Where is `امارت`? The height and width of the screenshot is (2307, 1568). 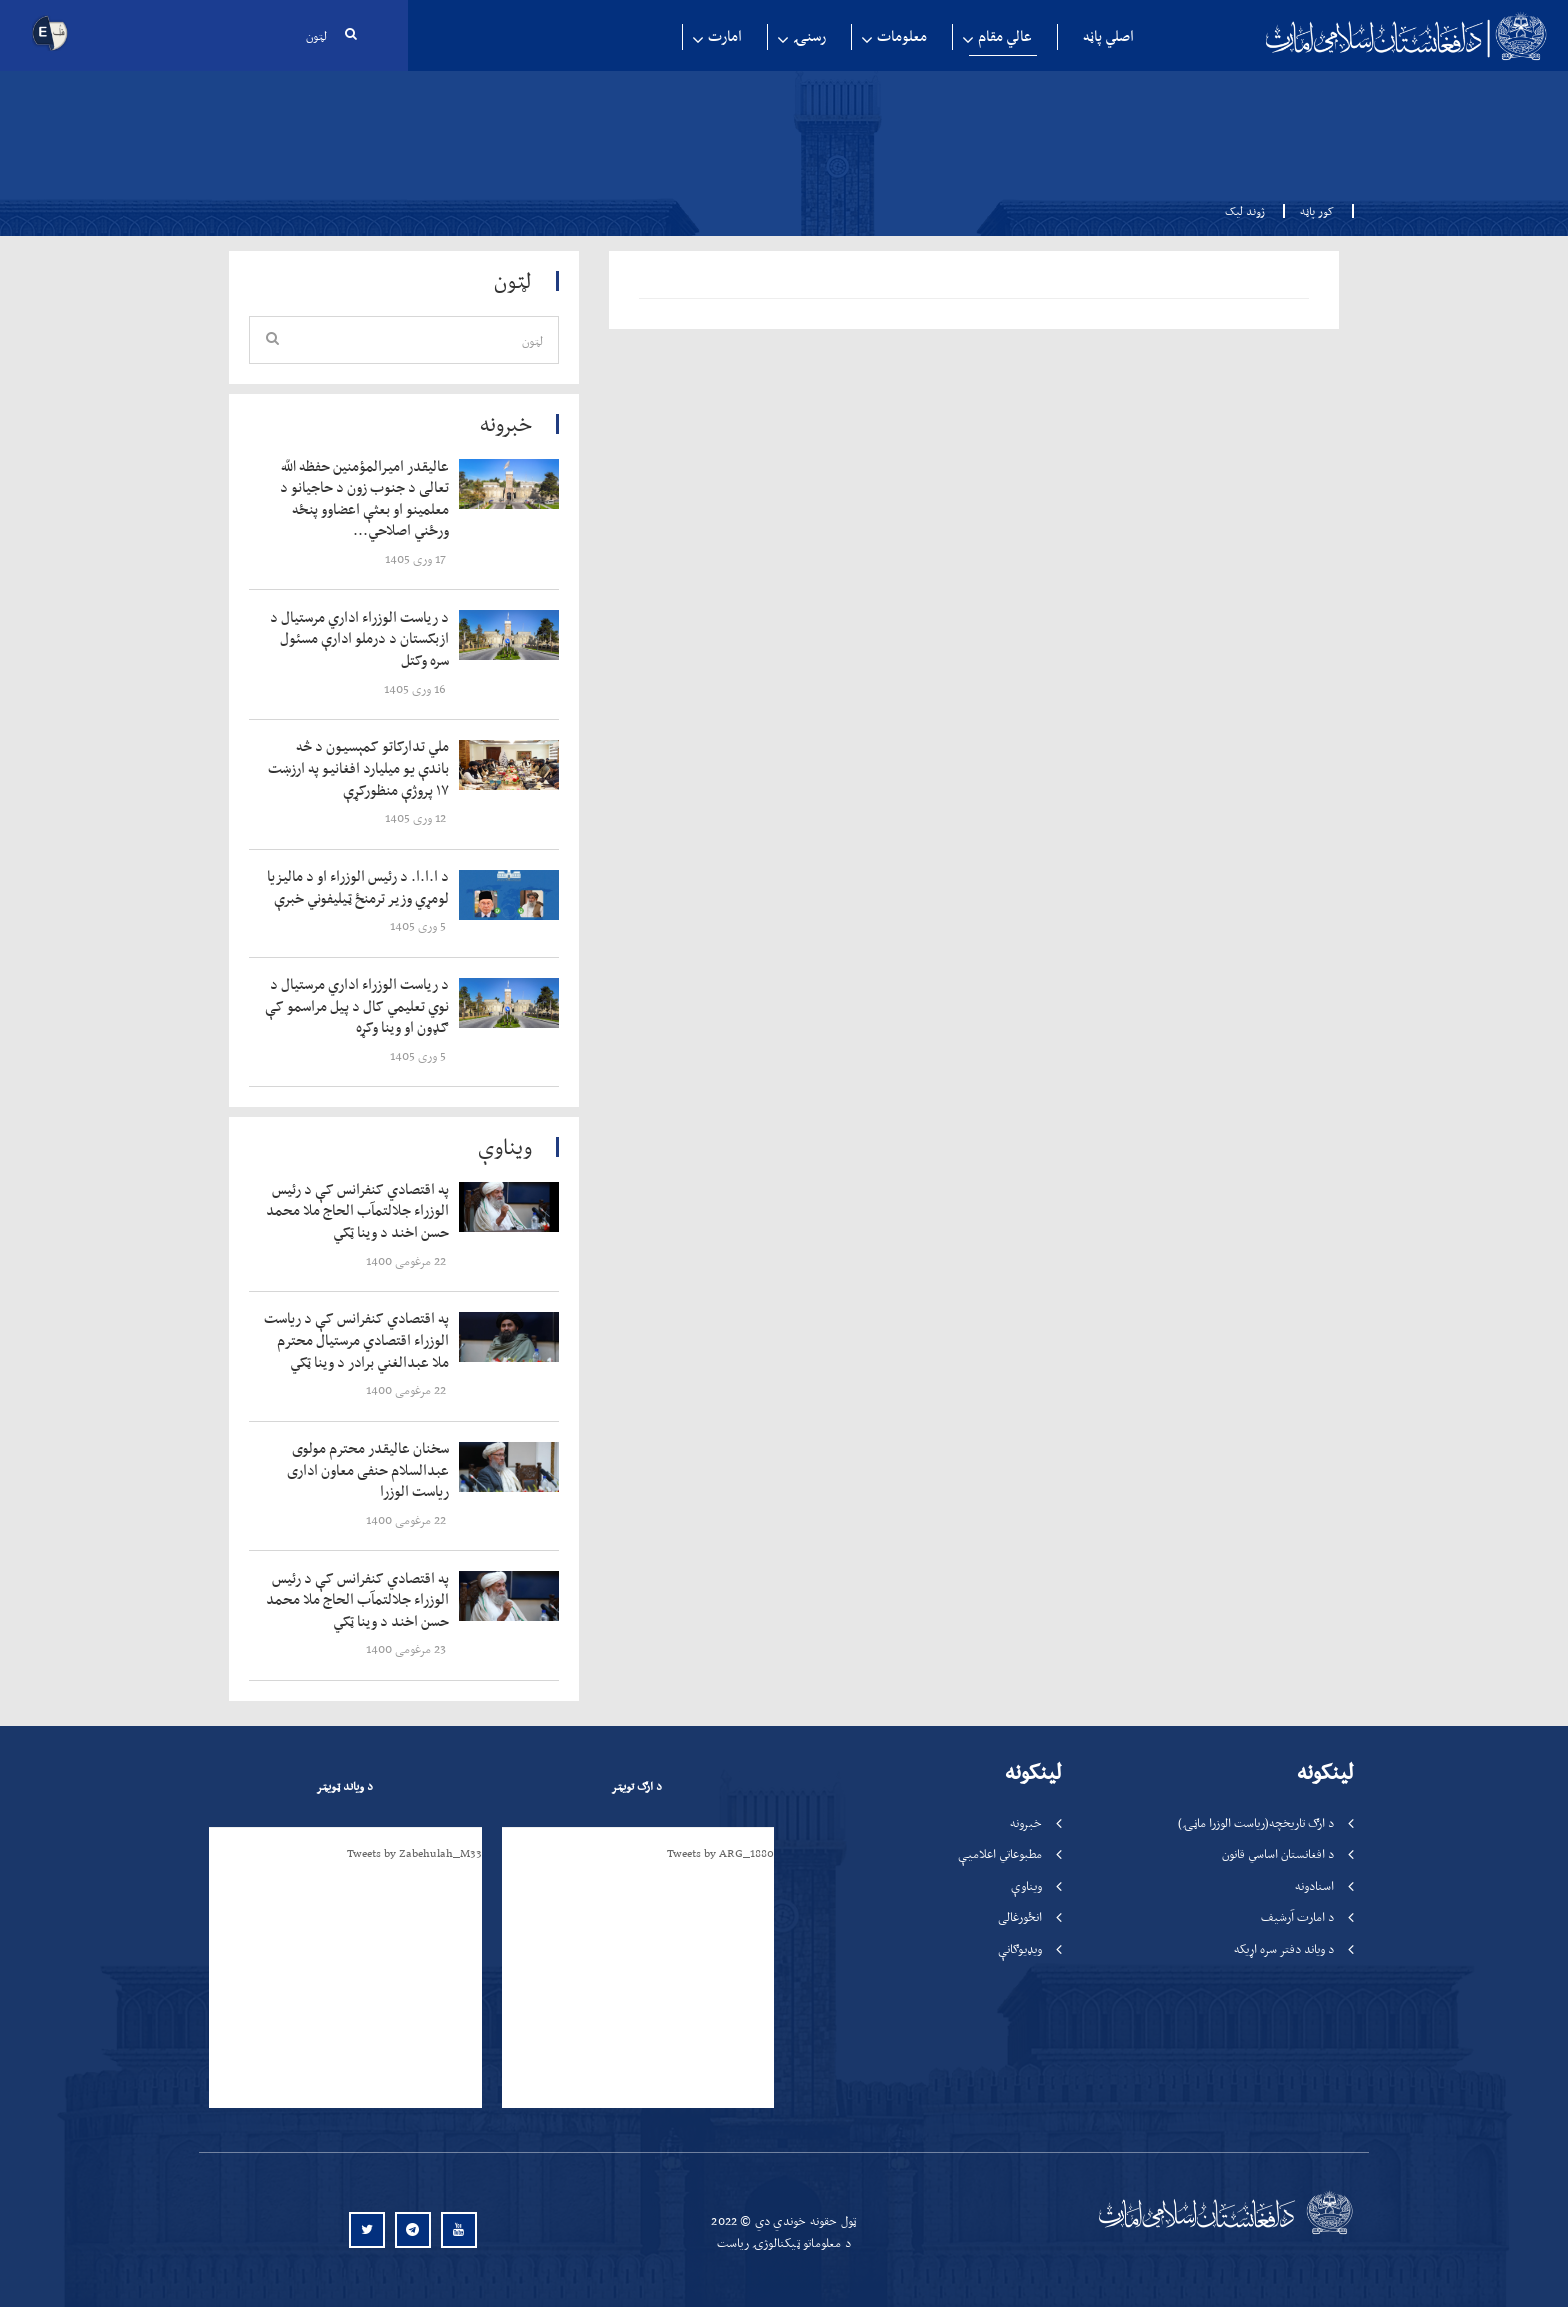 امارت is located at coordinates (725, 36).